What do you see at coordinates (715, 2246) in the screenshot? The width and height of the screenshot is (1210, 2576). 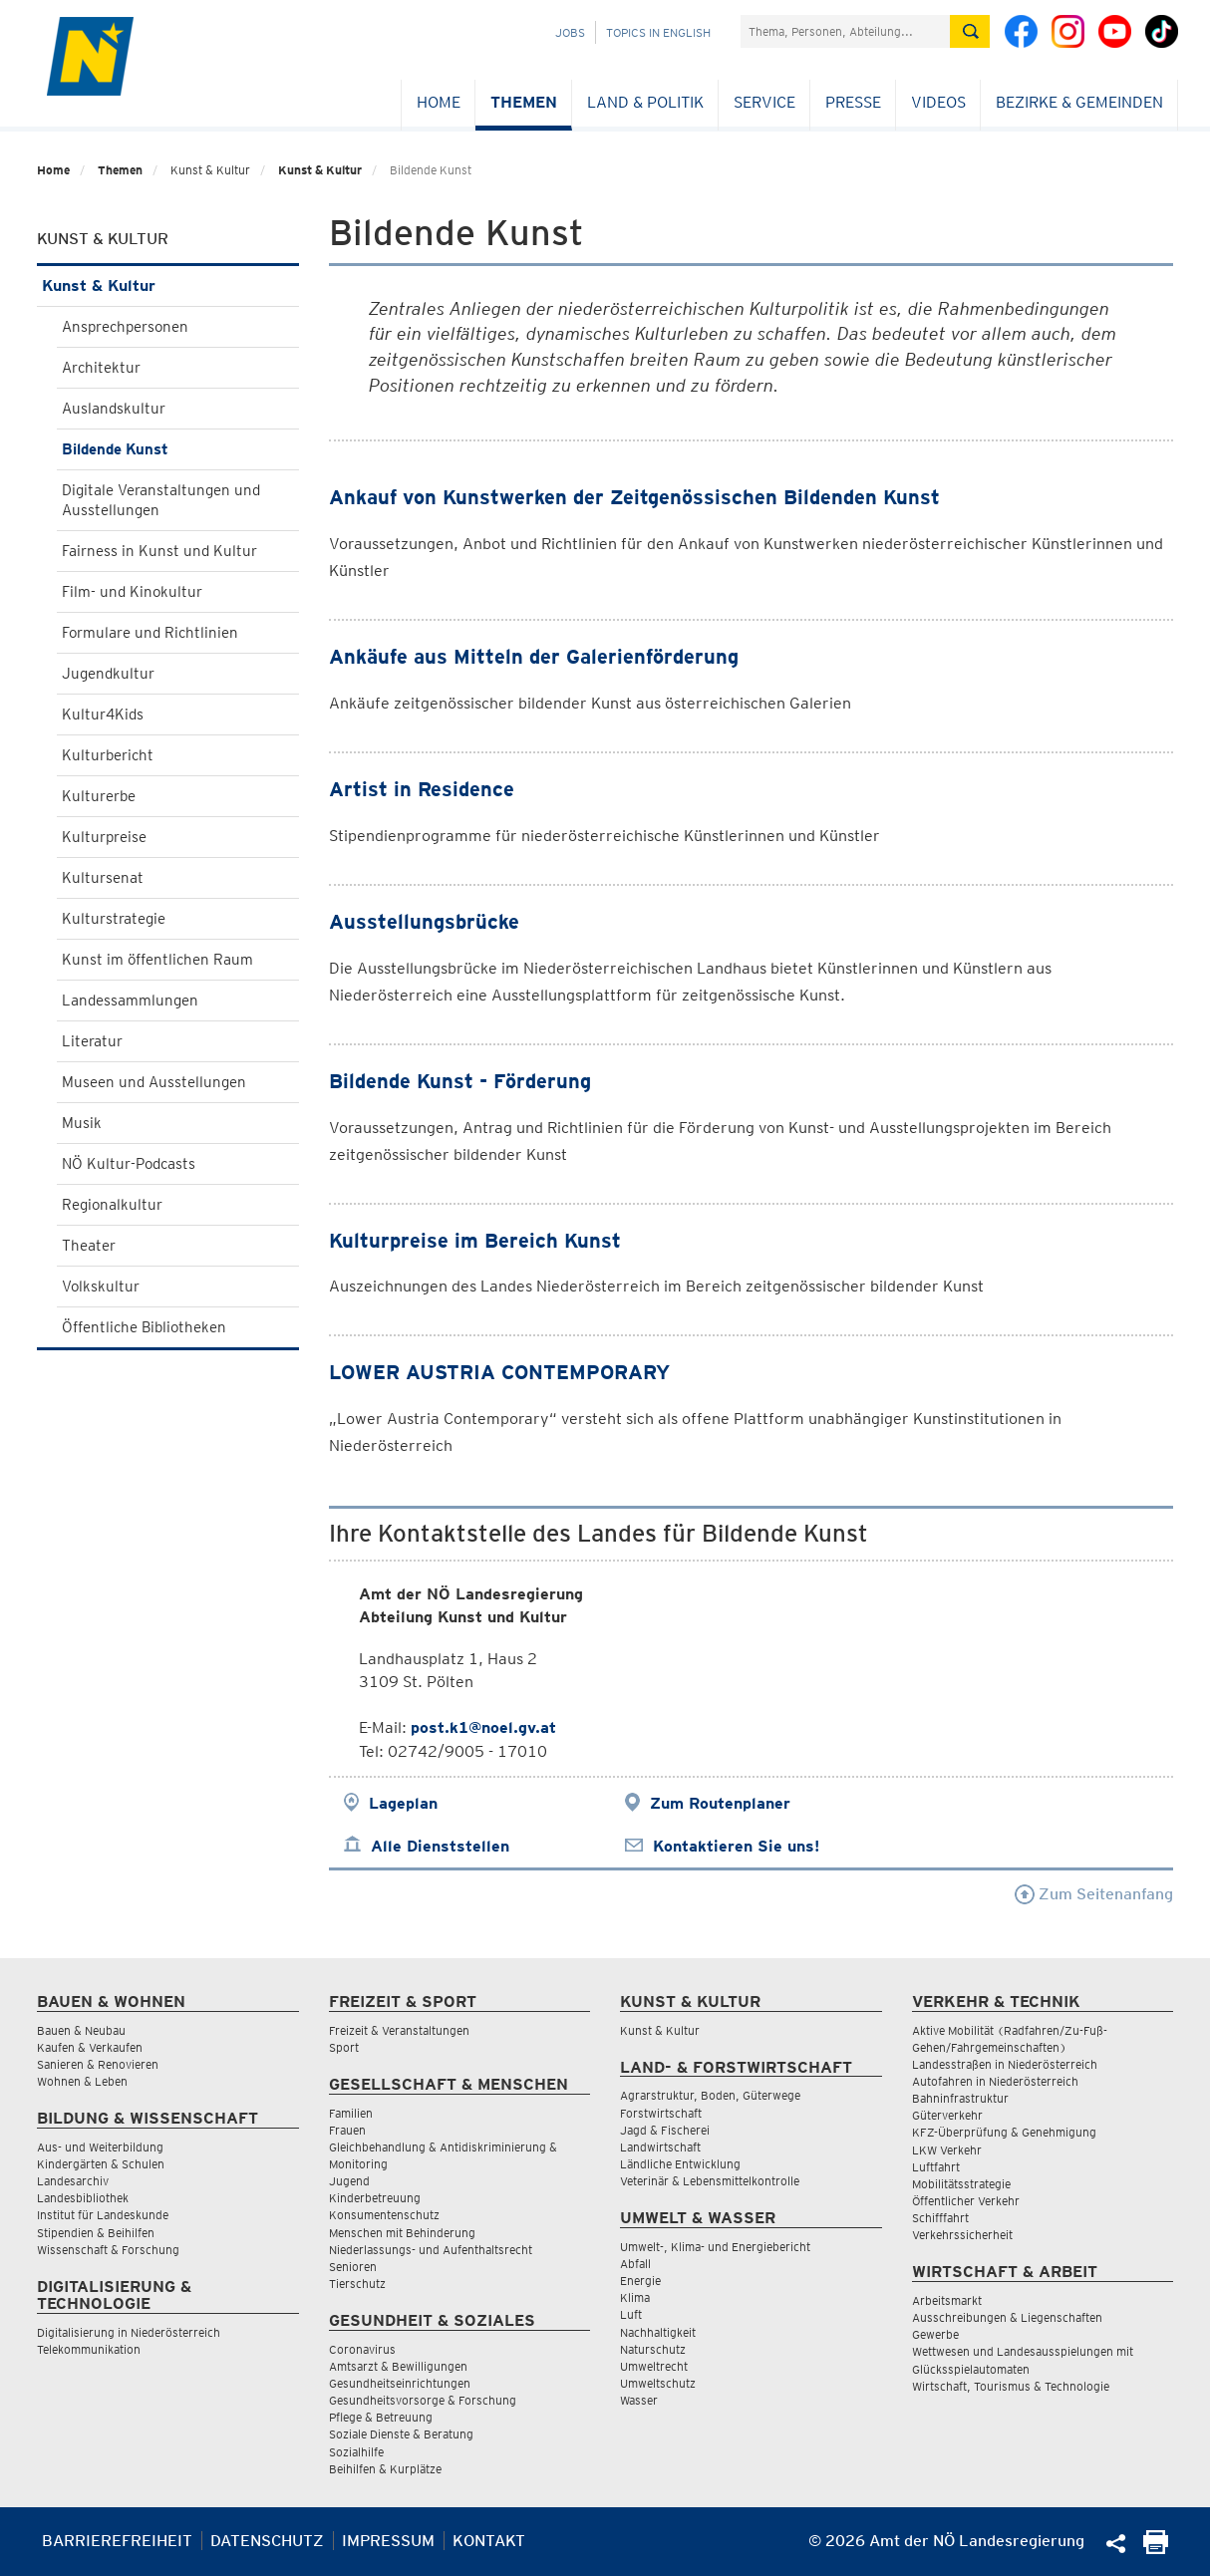 I see `Umwelt-, Klima- und Energiebericht` at bounding box center [715, 2246].